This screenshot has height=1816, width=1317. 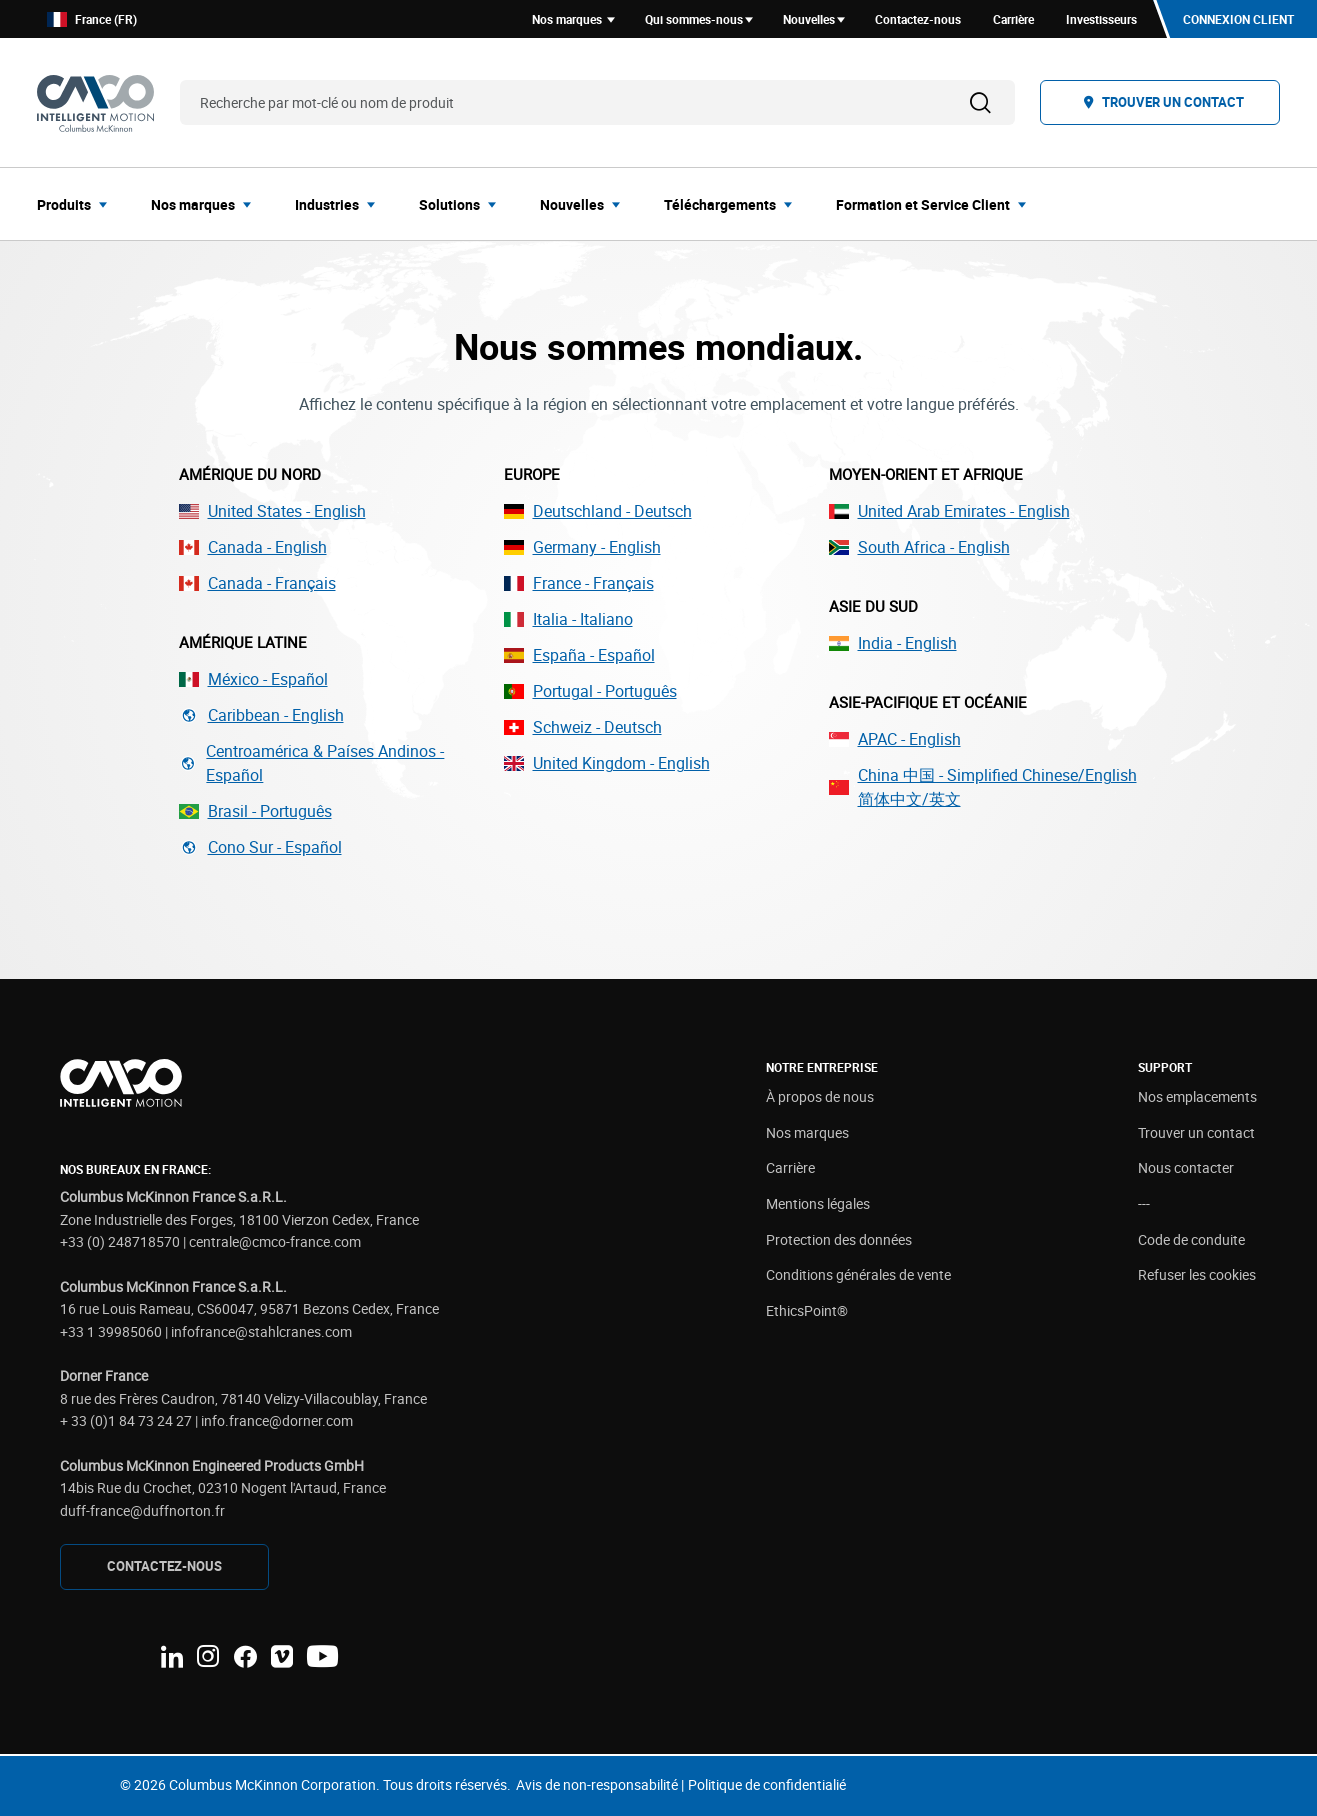 What do you see at coordinates (790, 1167) in the screenshot?
I see `Carrière` at bounding box center [790, 1167].